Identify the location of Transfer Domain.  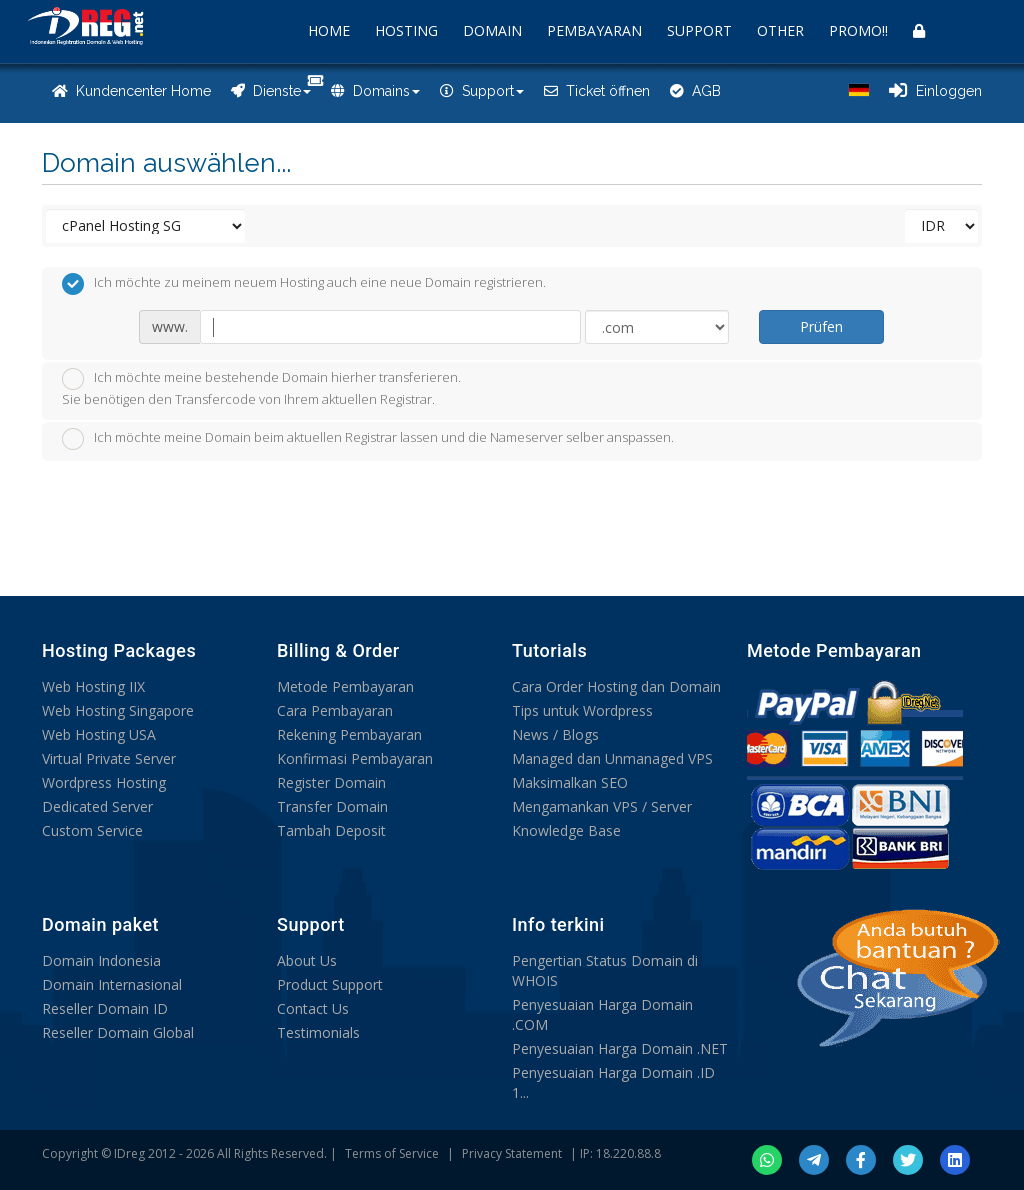
(332, 806).